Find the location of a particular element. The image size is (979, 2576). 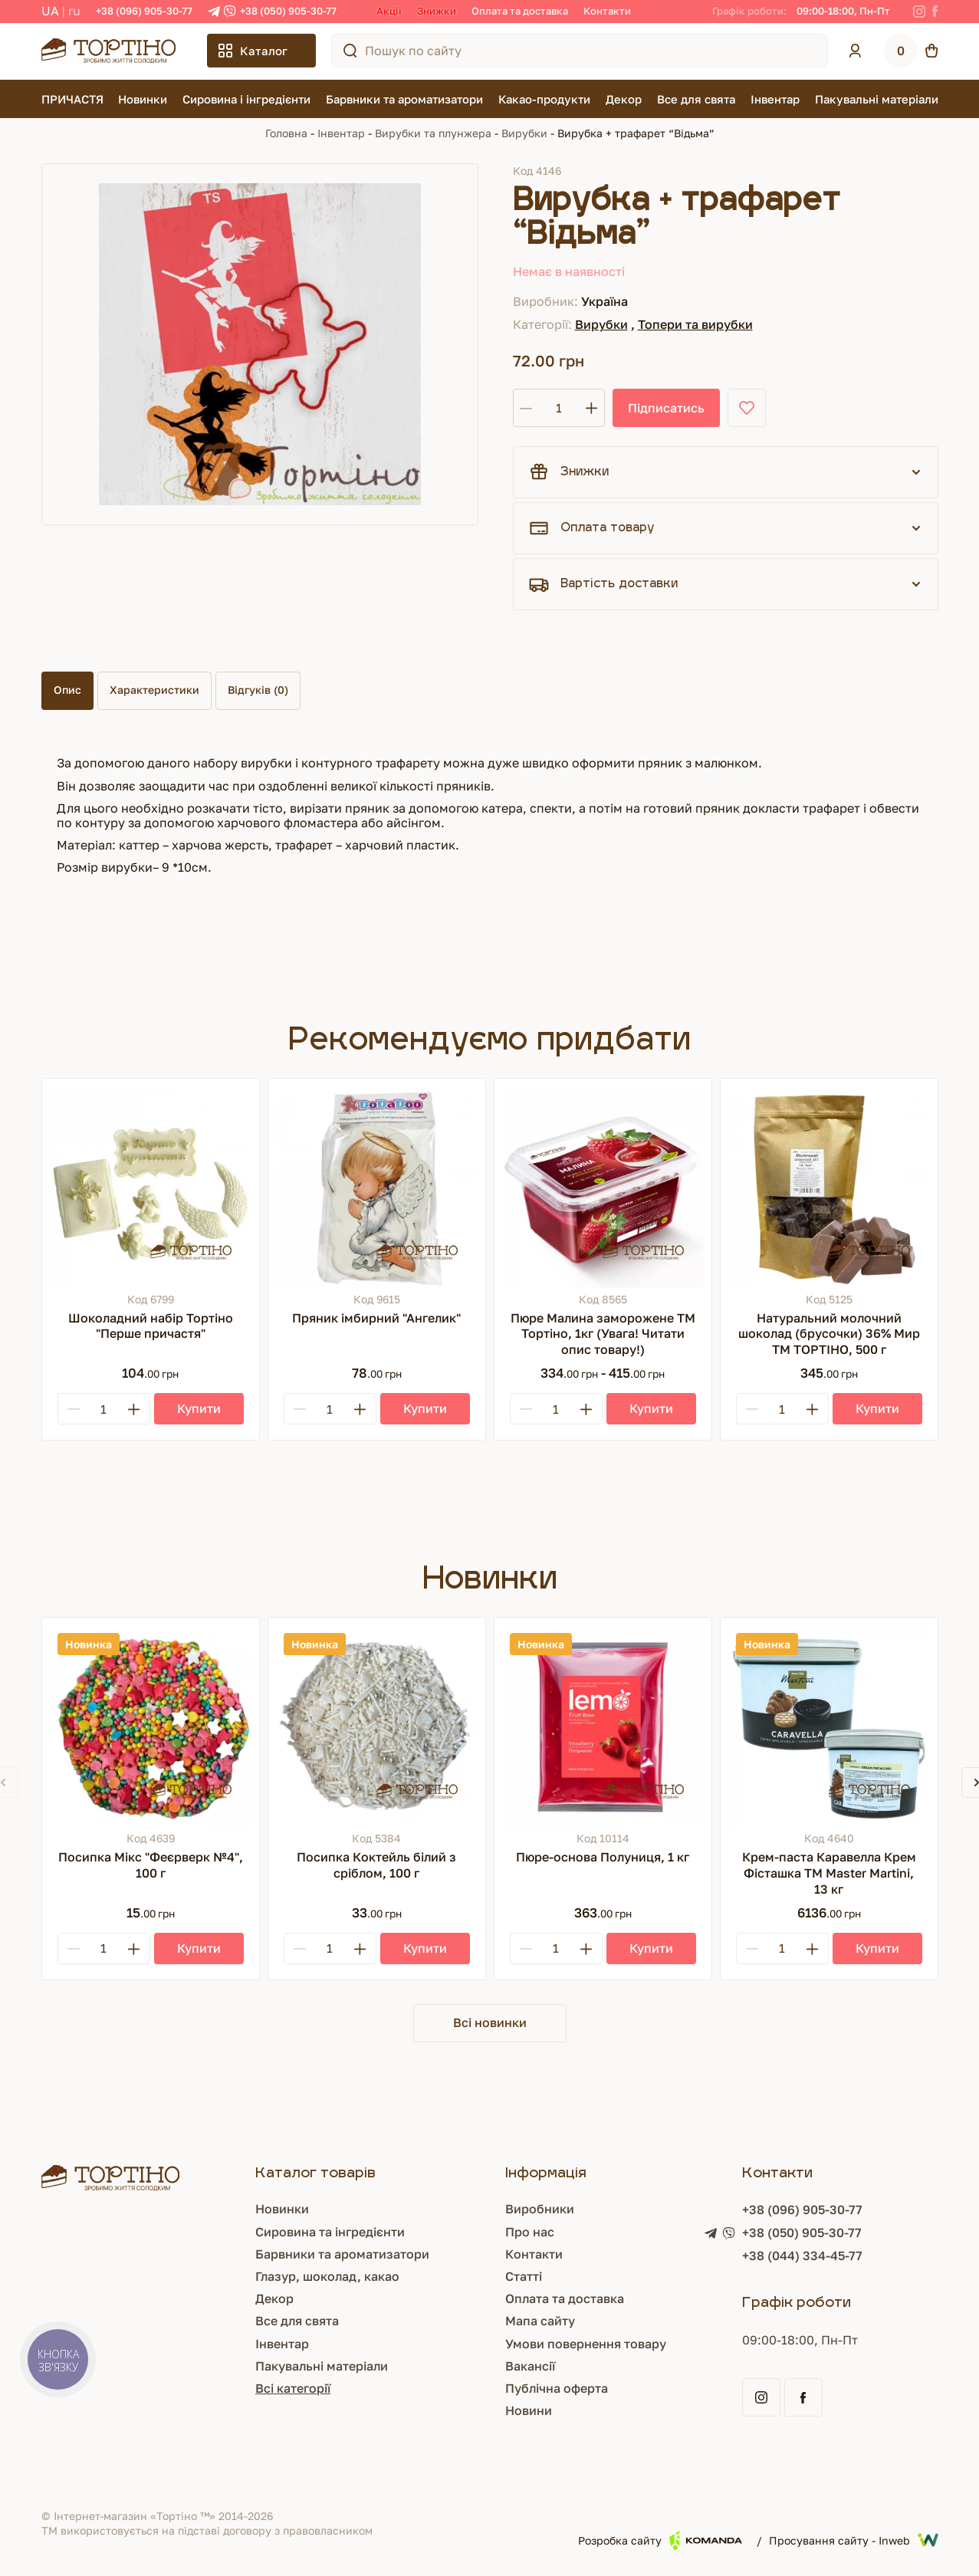

Підписатись is located at coordinates (666, 408).